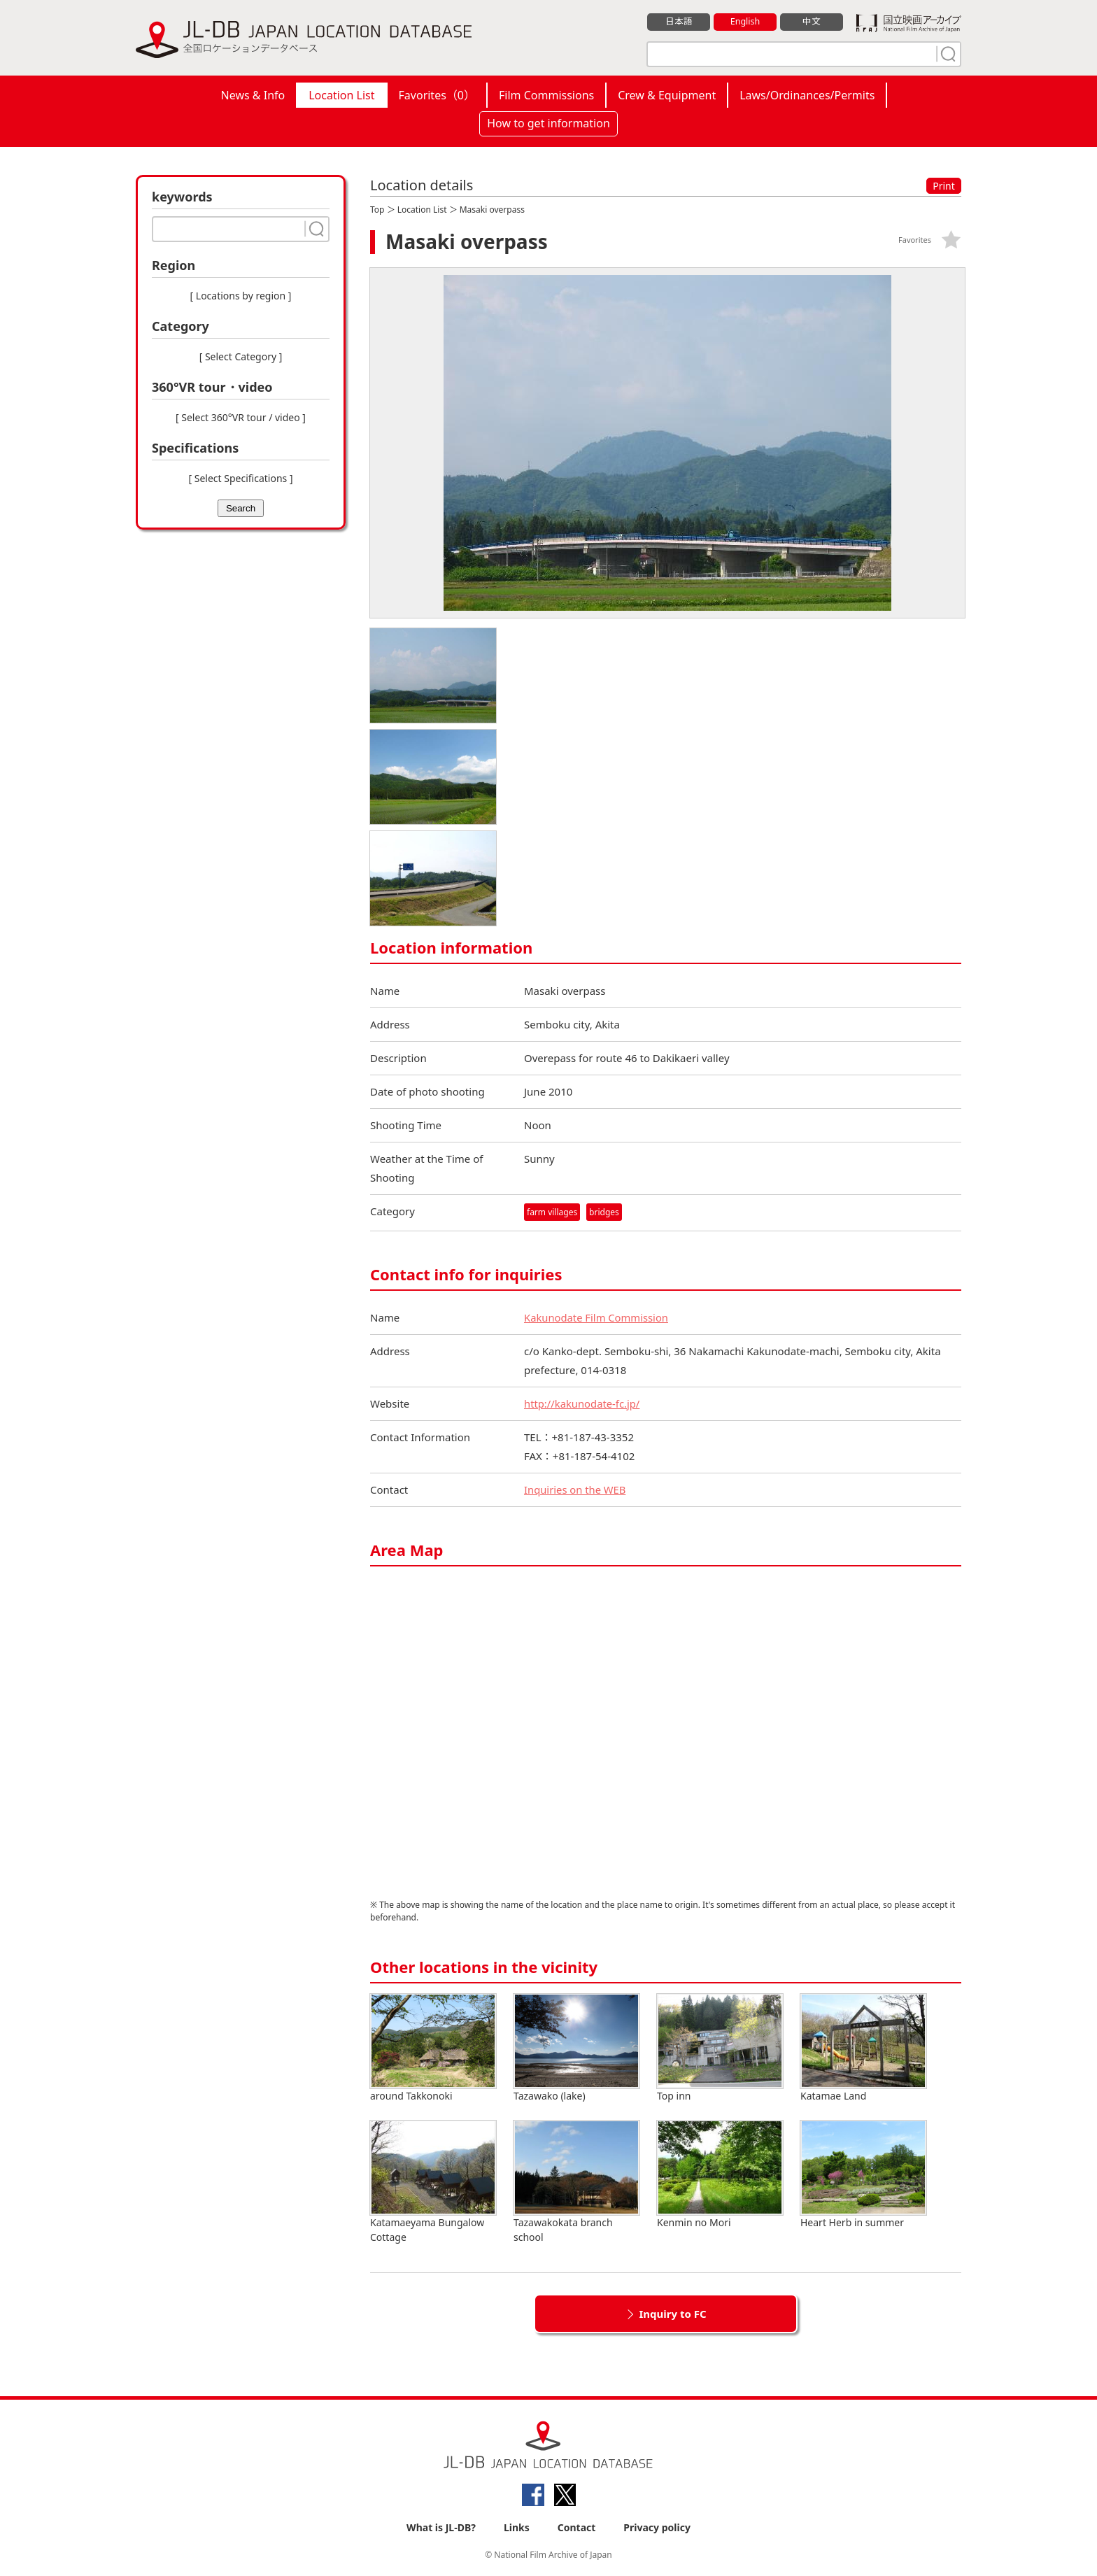 Image resolution: width=1097 pixels, height=2576 pixels. I want to click on [ Select 360°VR tour / video ], so click(241, 417).